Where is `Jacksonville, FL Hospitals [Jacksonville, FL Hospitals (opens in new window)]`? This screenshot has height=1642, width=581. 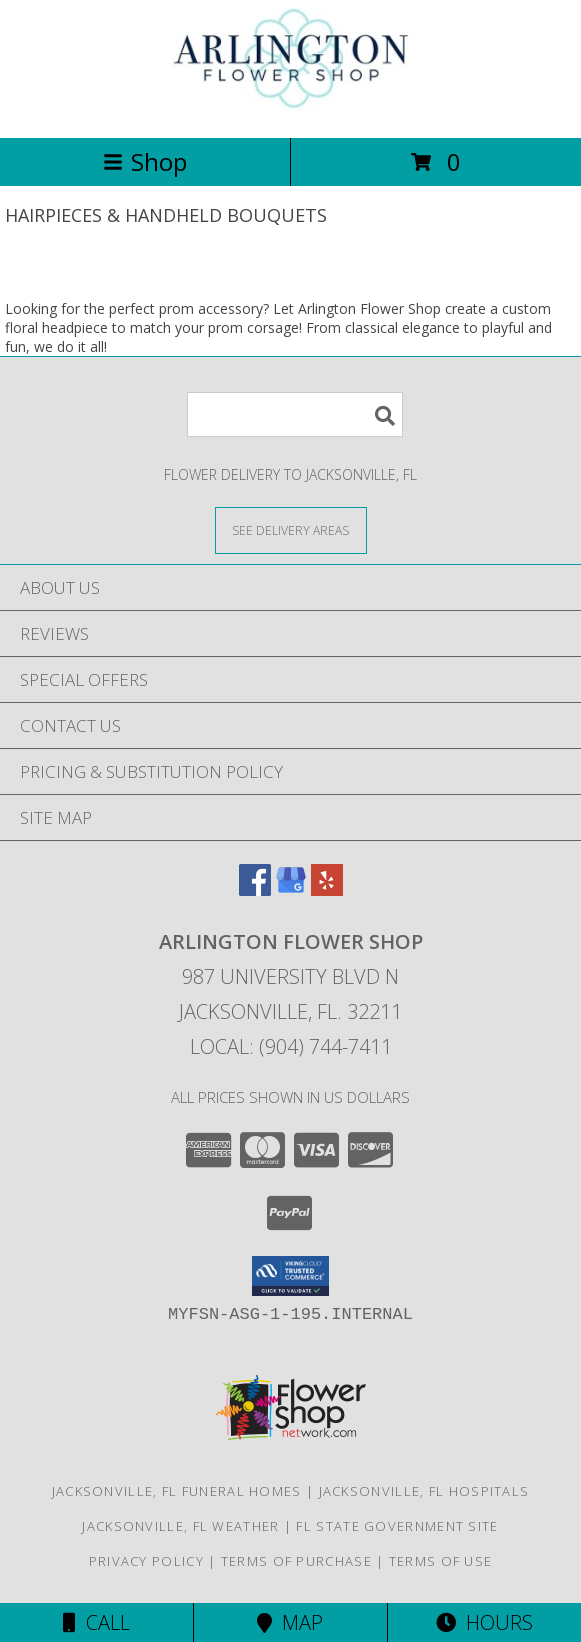 Jacksonville, FL Hospitals [Jacksonville, FL Hospitals (opens in new window)] is located at coordinates (424, 1491).